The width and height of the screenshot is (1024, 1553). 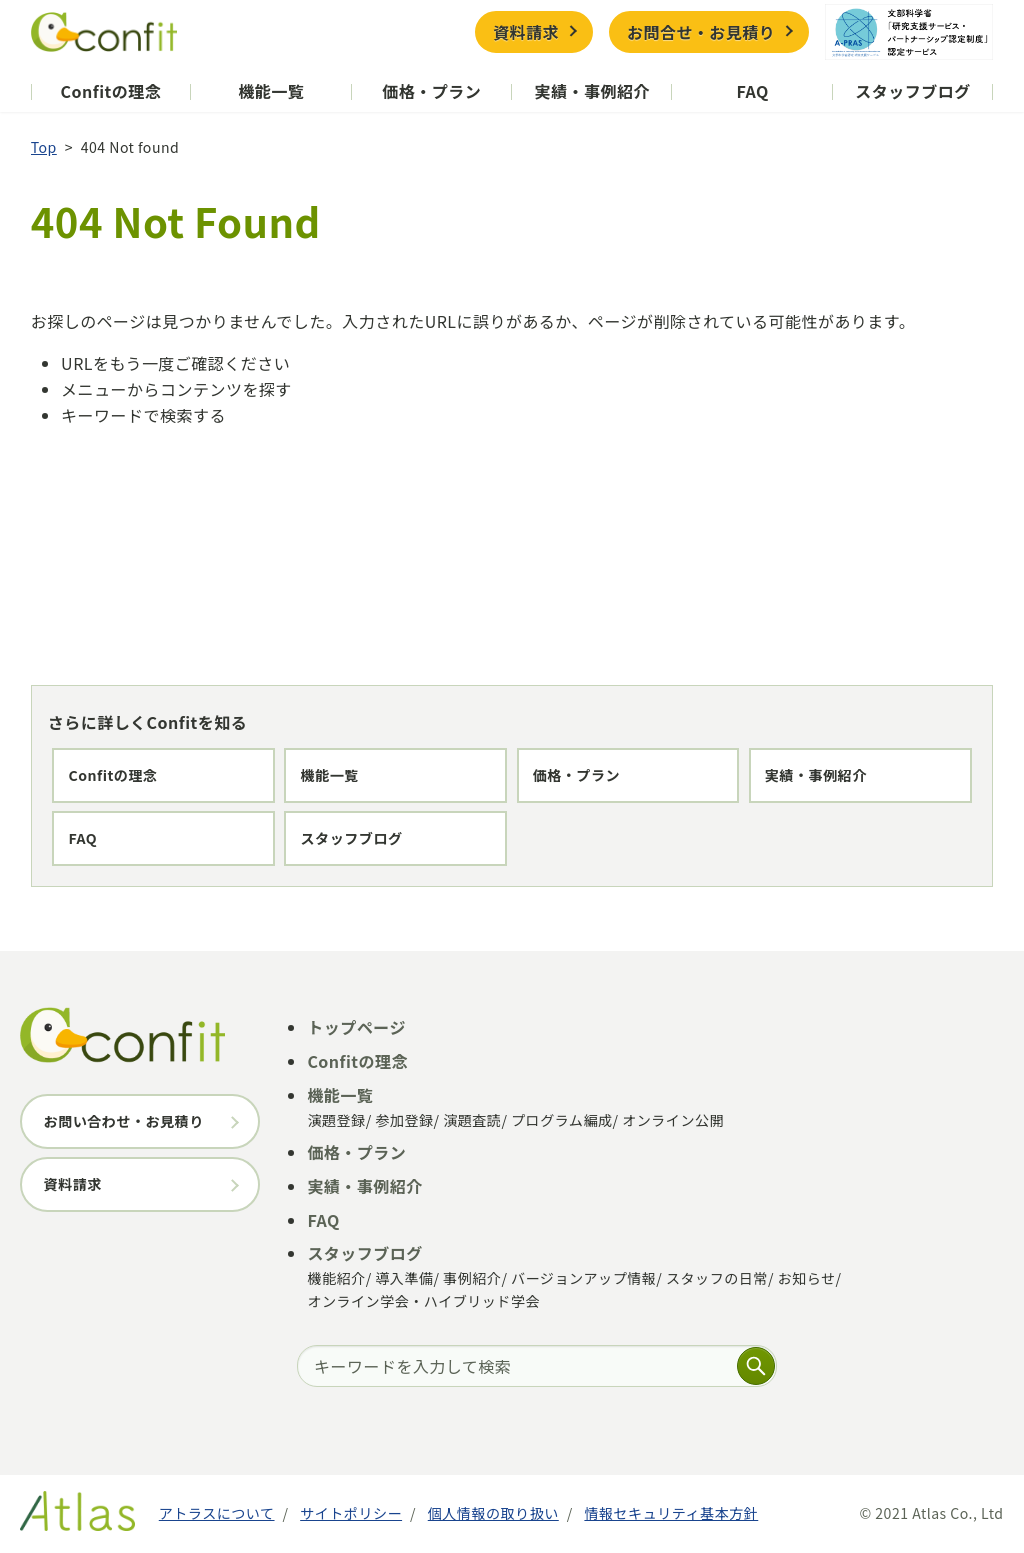 I want to click on アトラスについて, so click(x=217, y=1513).